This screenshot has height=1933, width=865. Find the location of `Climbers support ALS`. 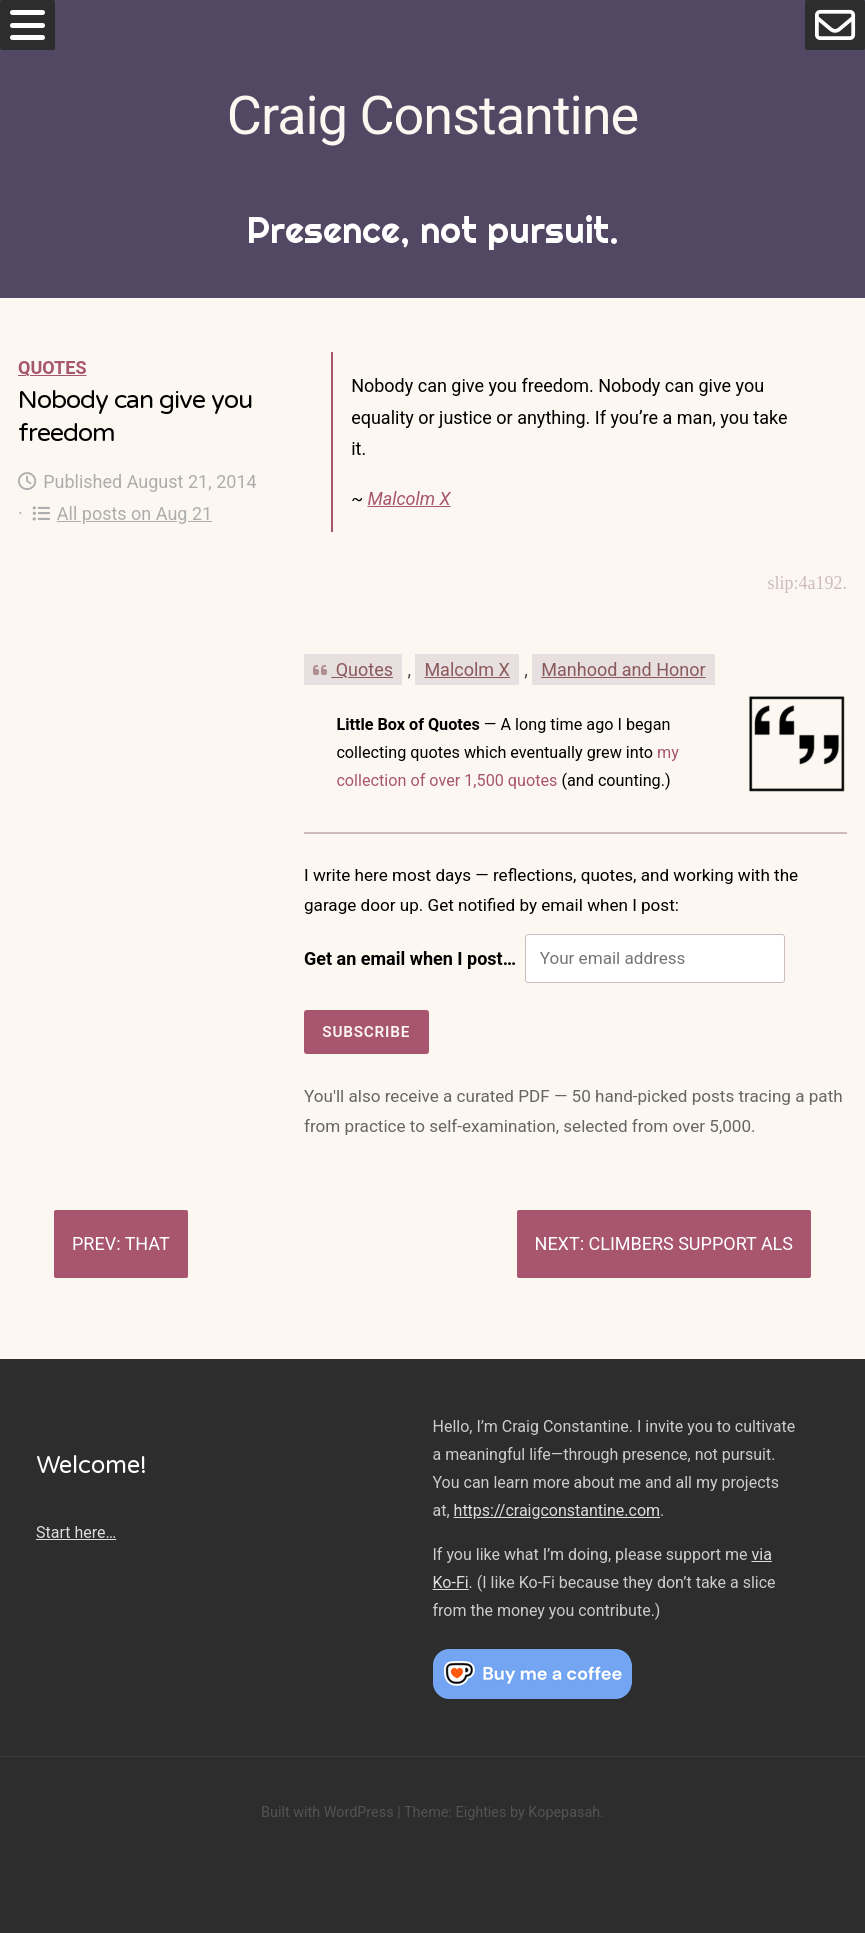

Climbers support ALS is located at coordinates (690, 1243).